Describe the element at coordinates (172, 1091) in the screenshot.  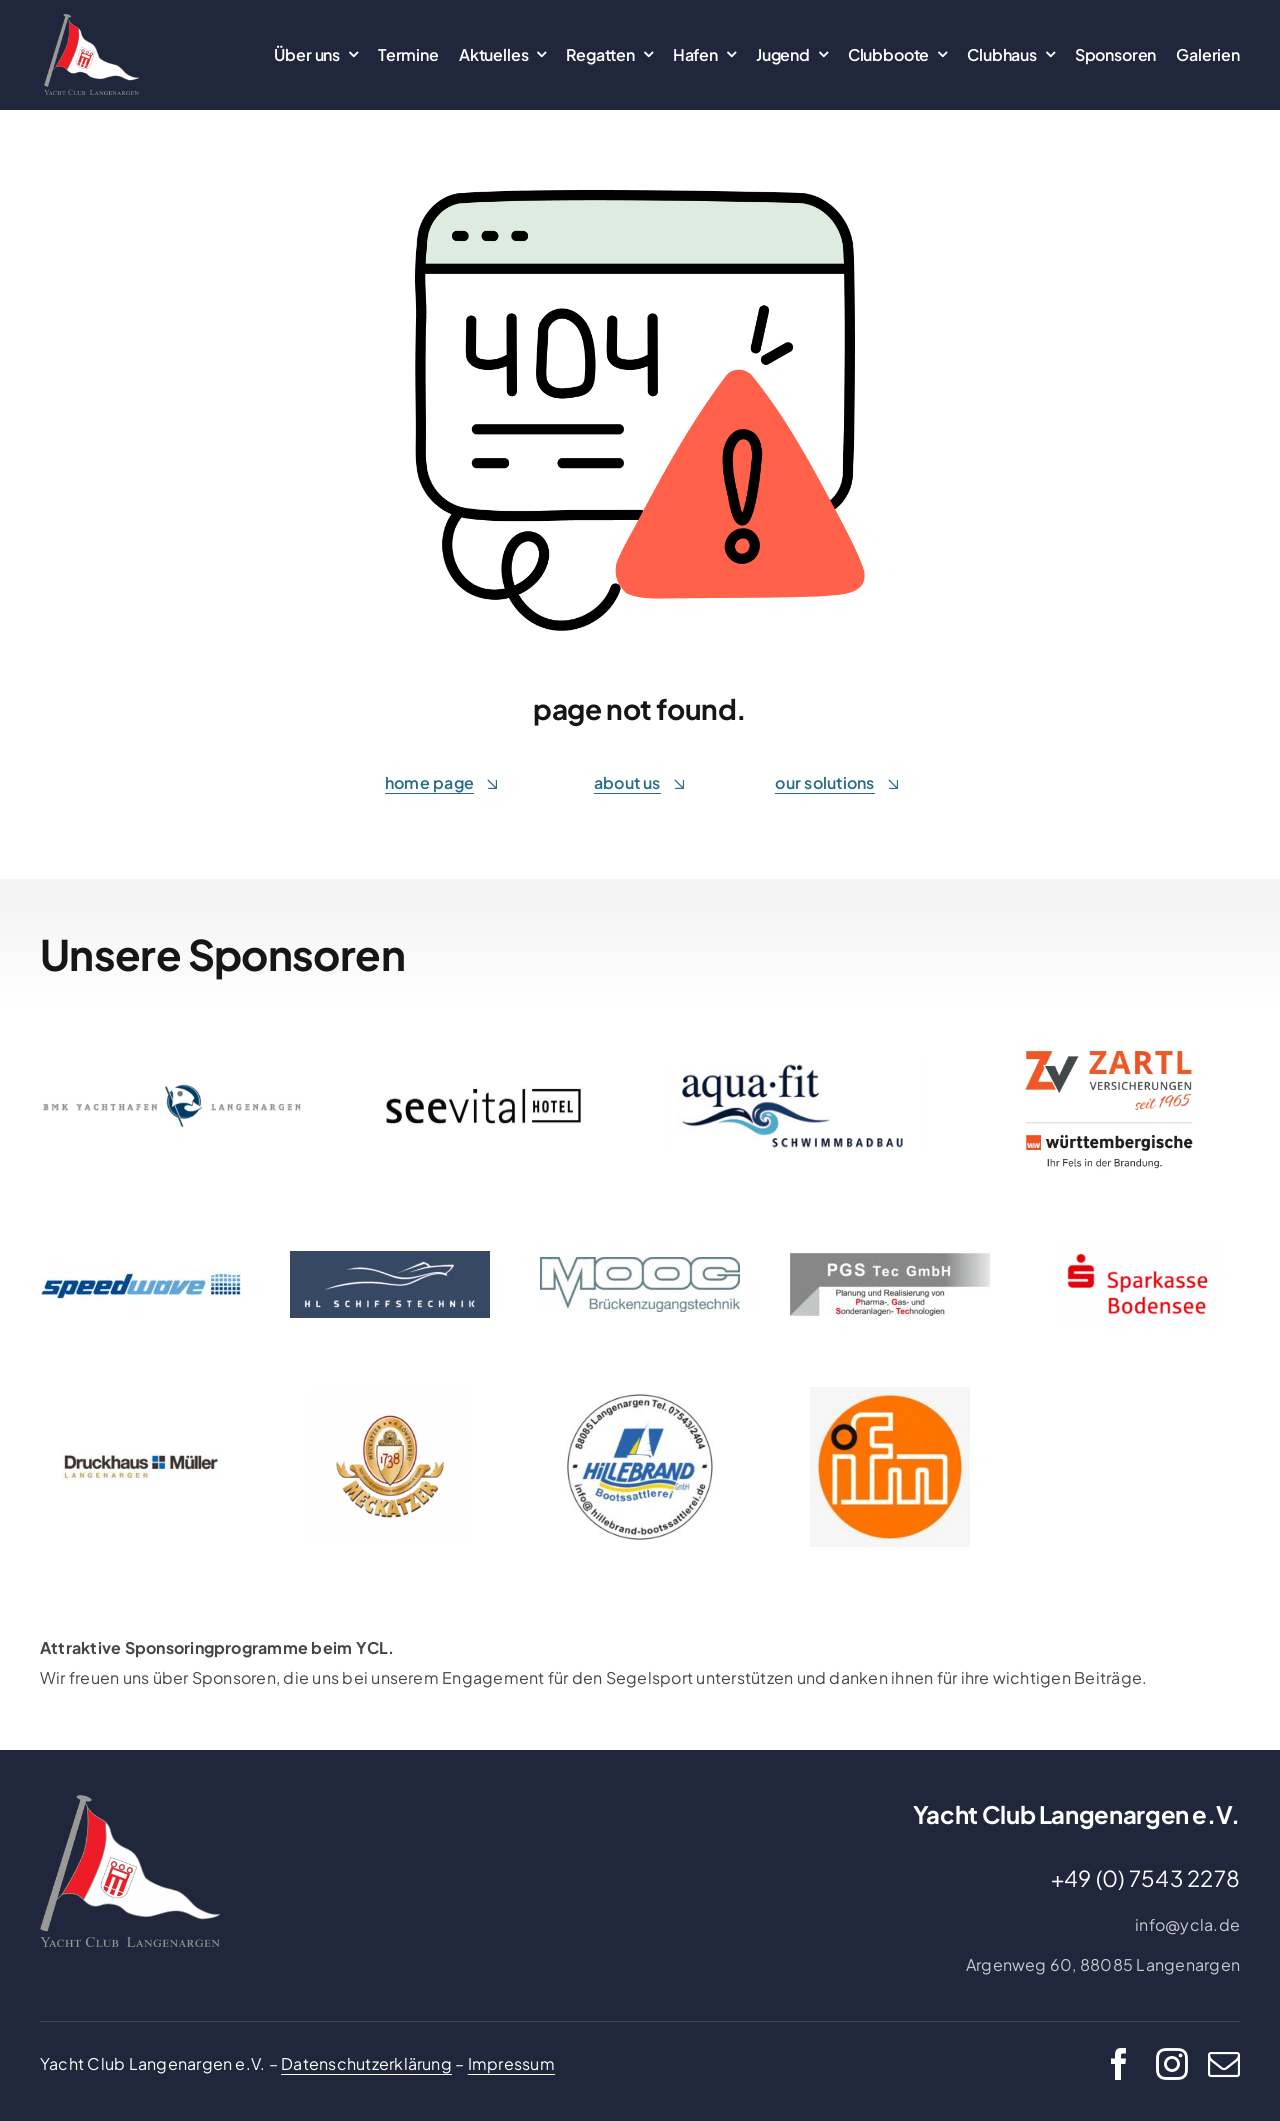
I see `[bmk-logo-lang]` at that location.